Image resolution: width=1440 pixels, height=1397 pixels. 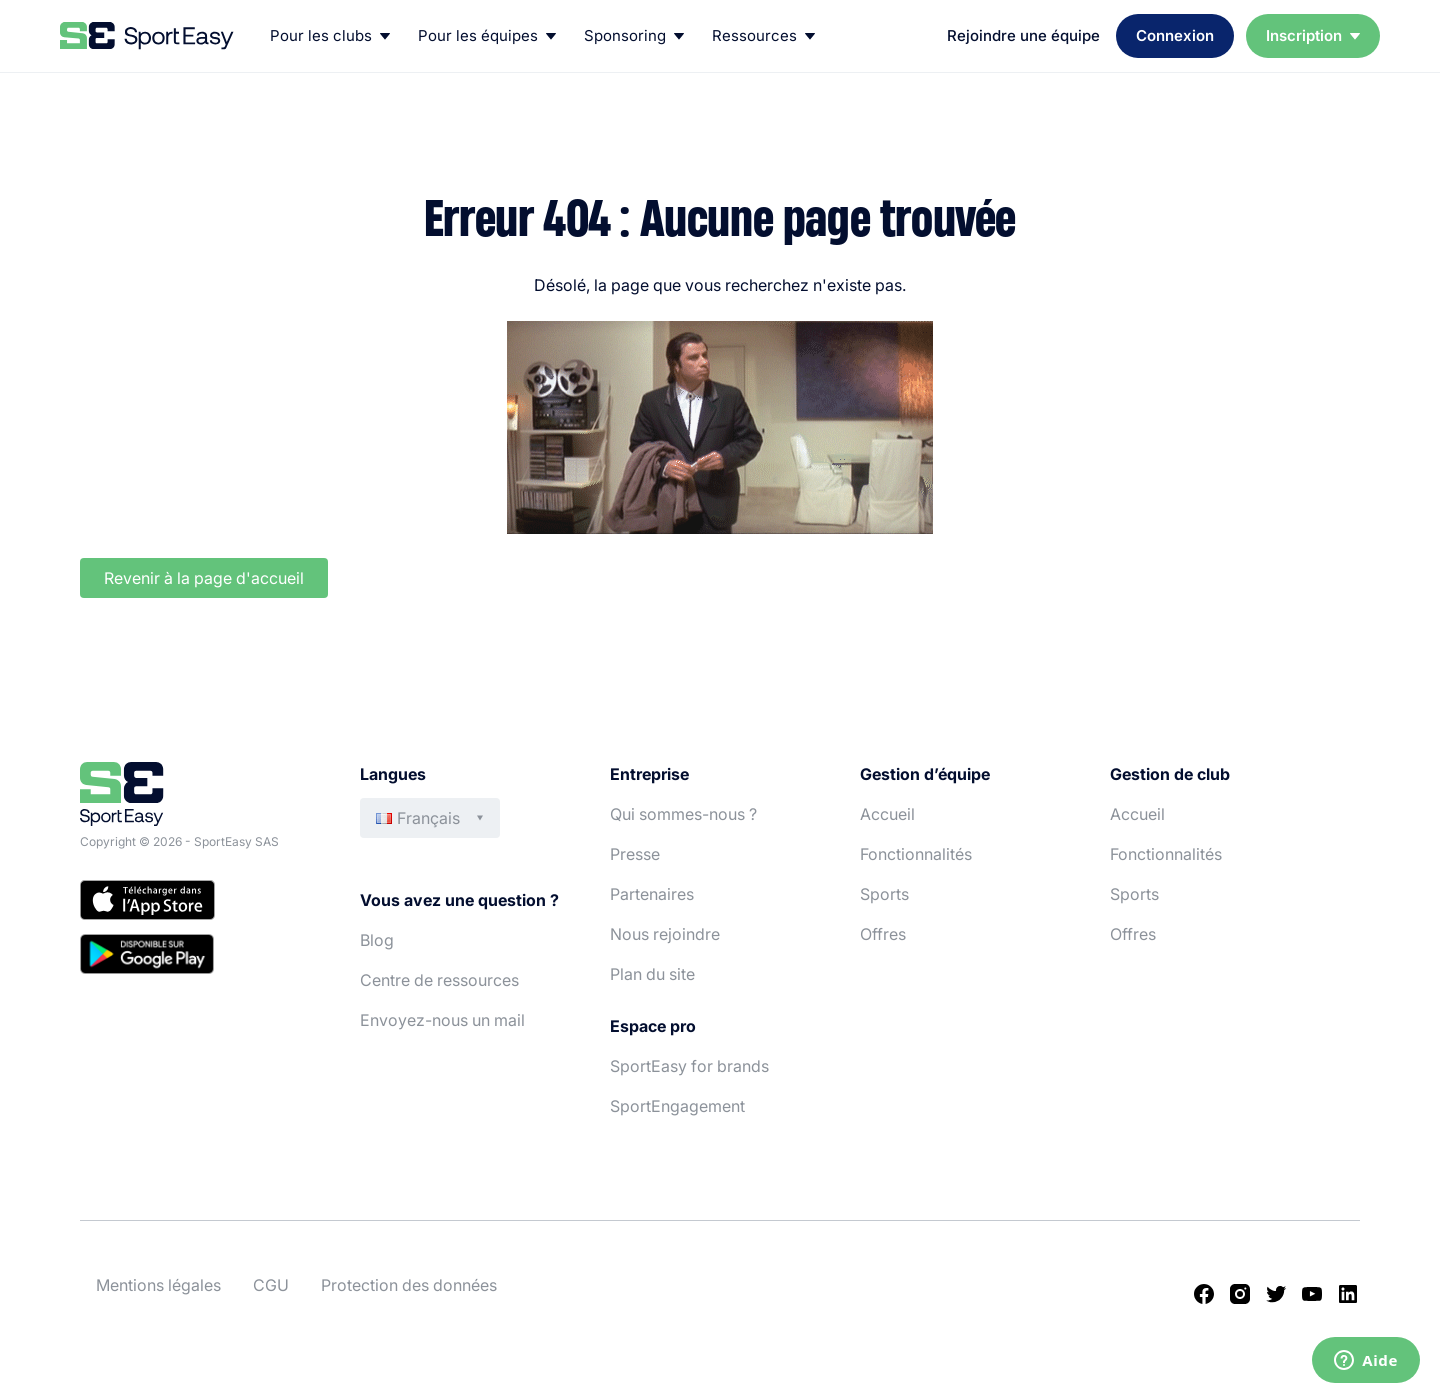 What do you see at coordinates (635, 854) in the screenshot?
I see `Presse` at bounding box center [635, 854].